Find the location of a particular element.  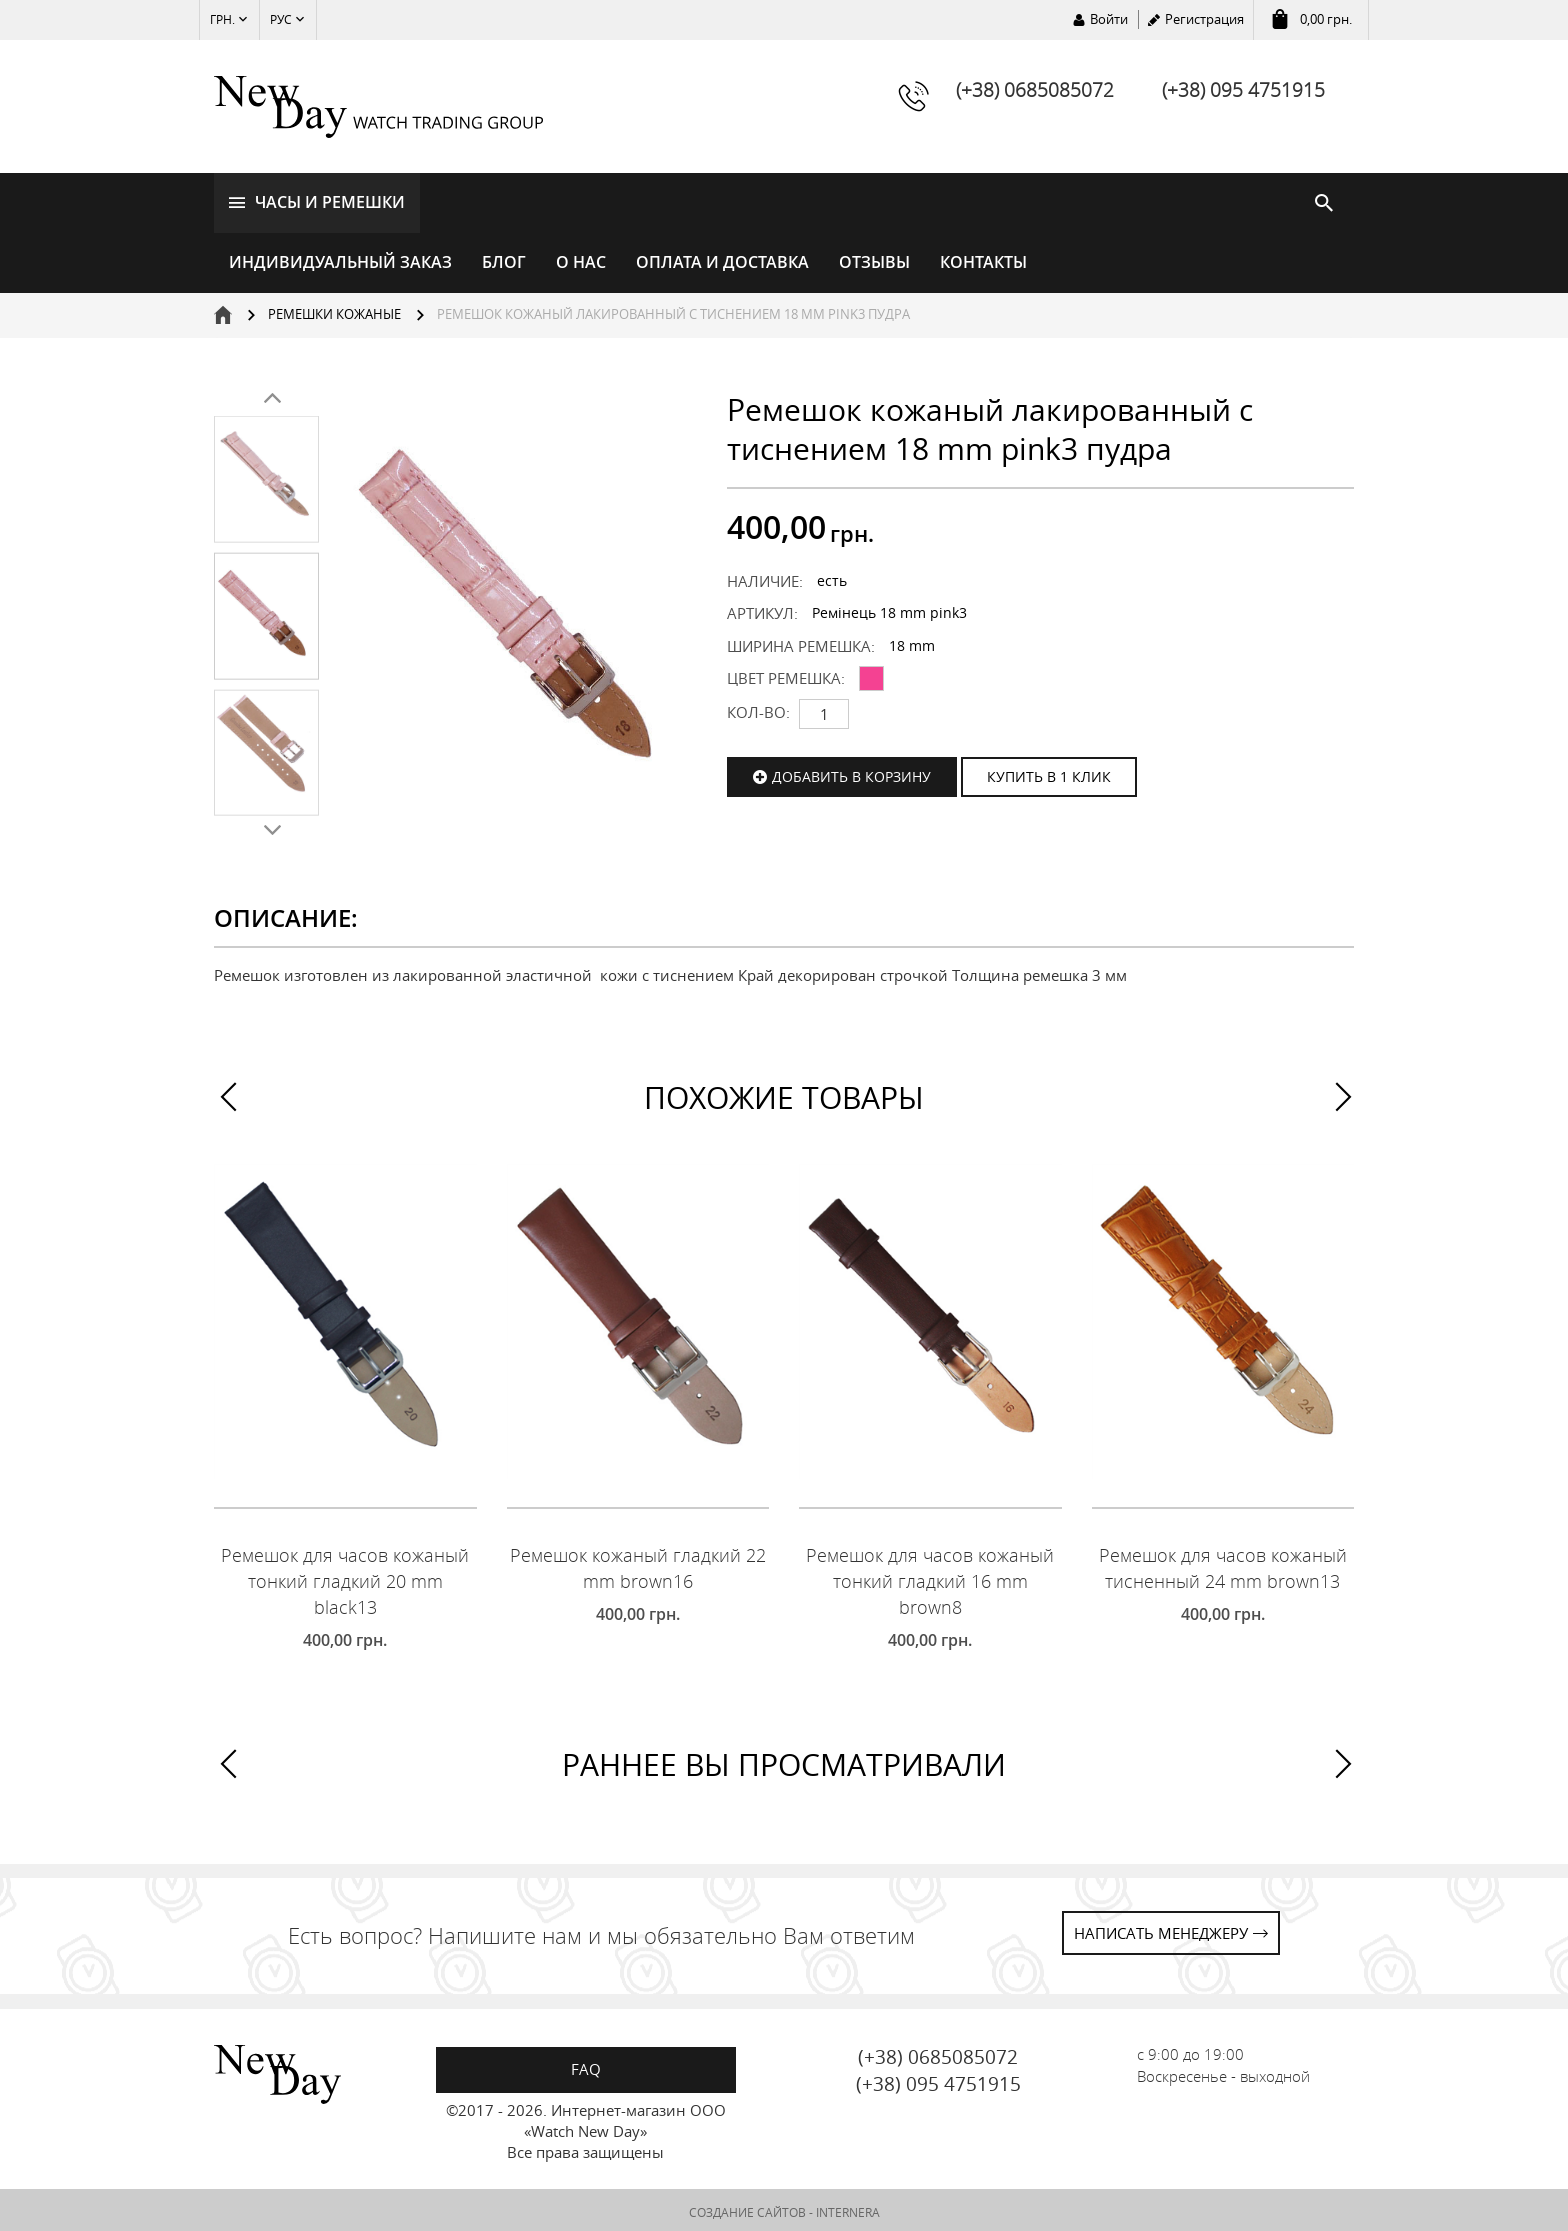

Войти is located at coordinates (1109, 19).